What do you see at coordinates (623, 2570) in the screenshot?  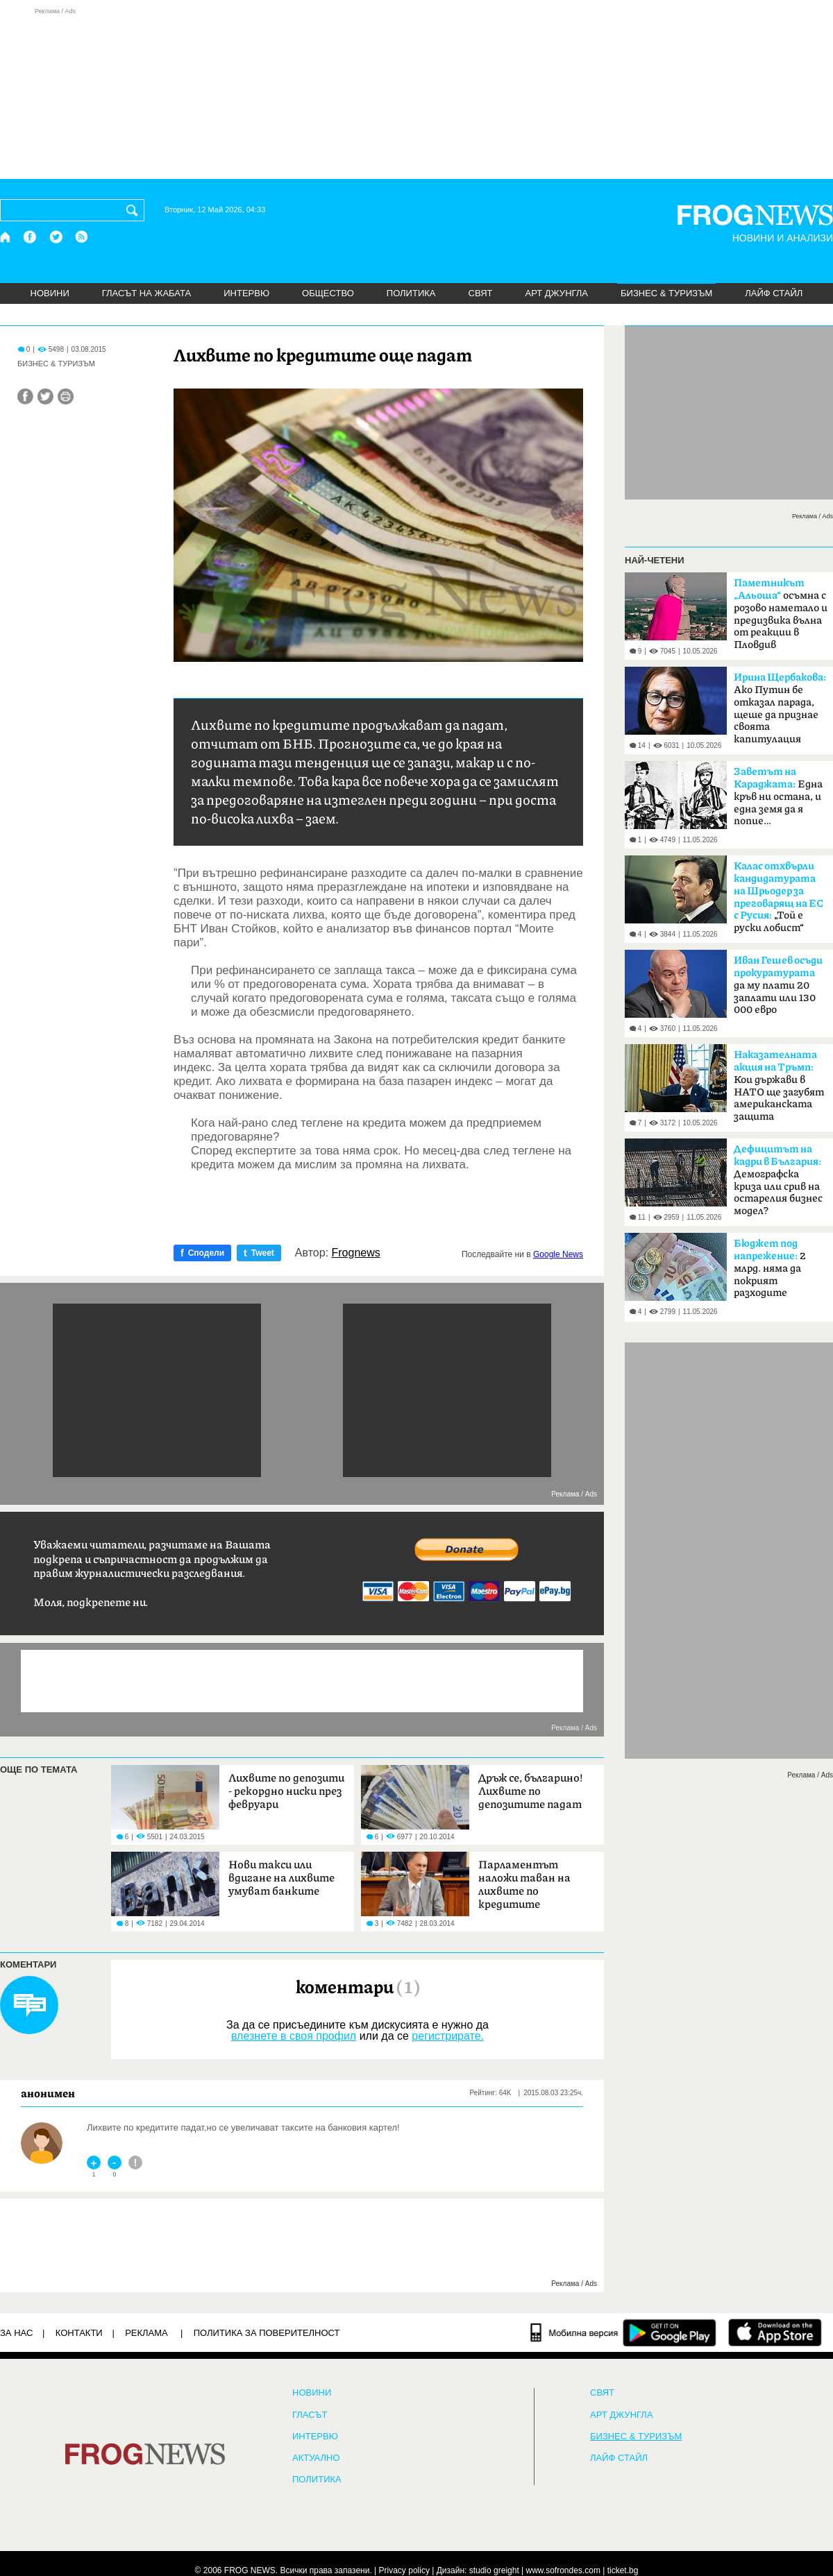 I see `ticket.bg` at bounding box center [623, 2570].